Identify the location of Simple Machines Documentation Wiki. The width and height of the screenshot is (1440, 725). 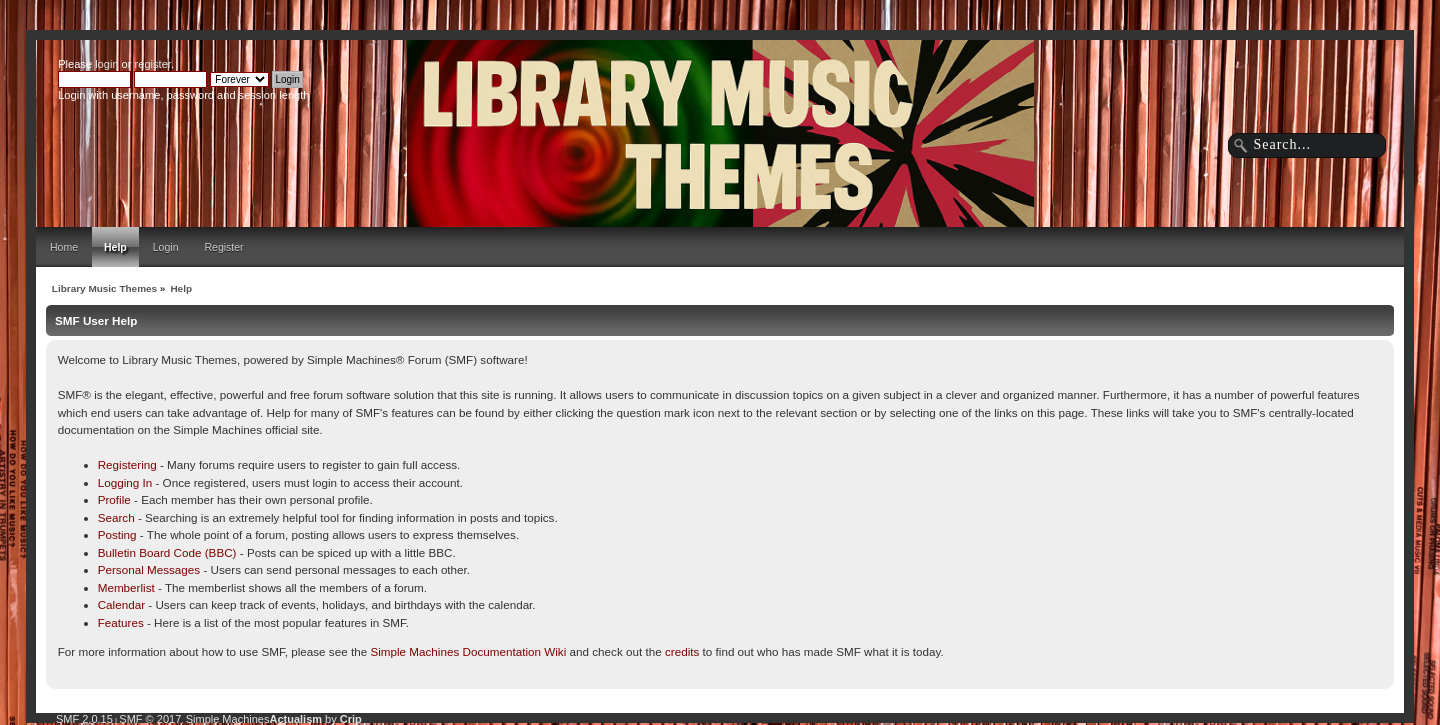
(468, 651).